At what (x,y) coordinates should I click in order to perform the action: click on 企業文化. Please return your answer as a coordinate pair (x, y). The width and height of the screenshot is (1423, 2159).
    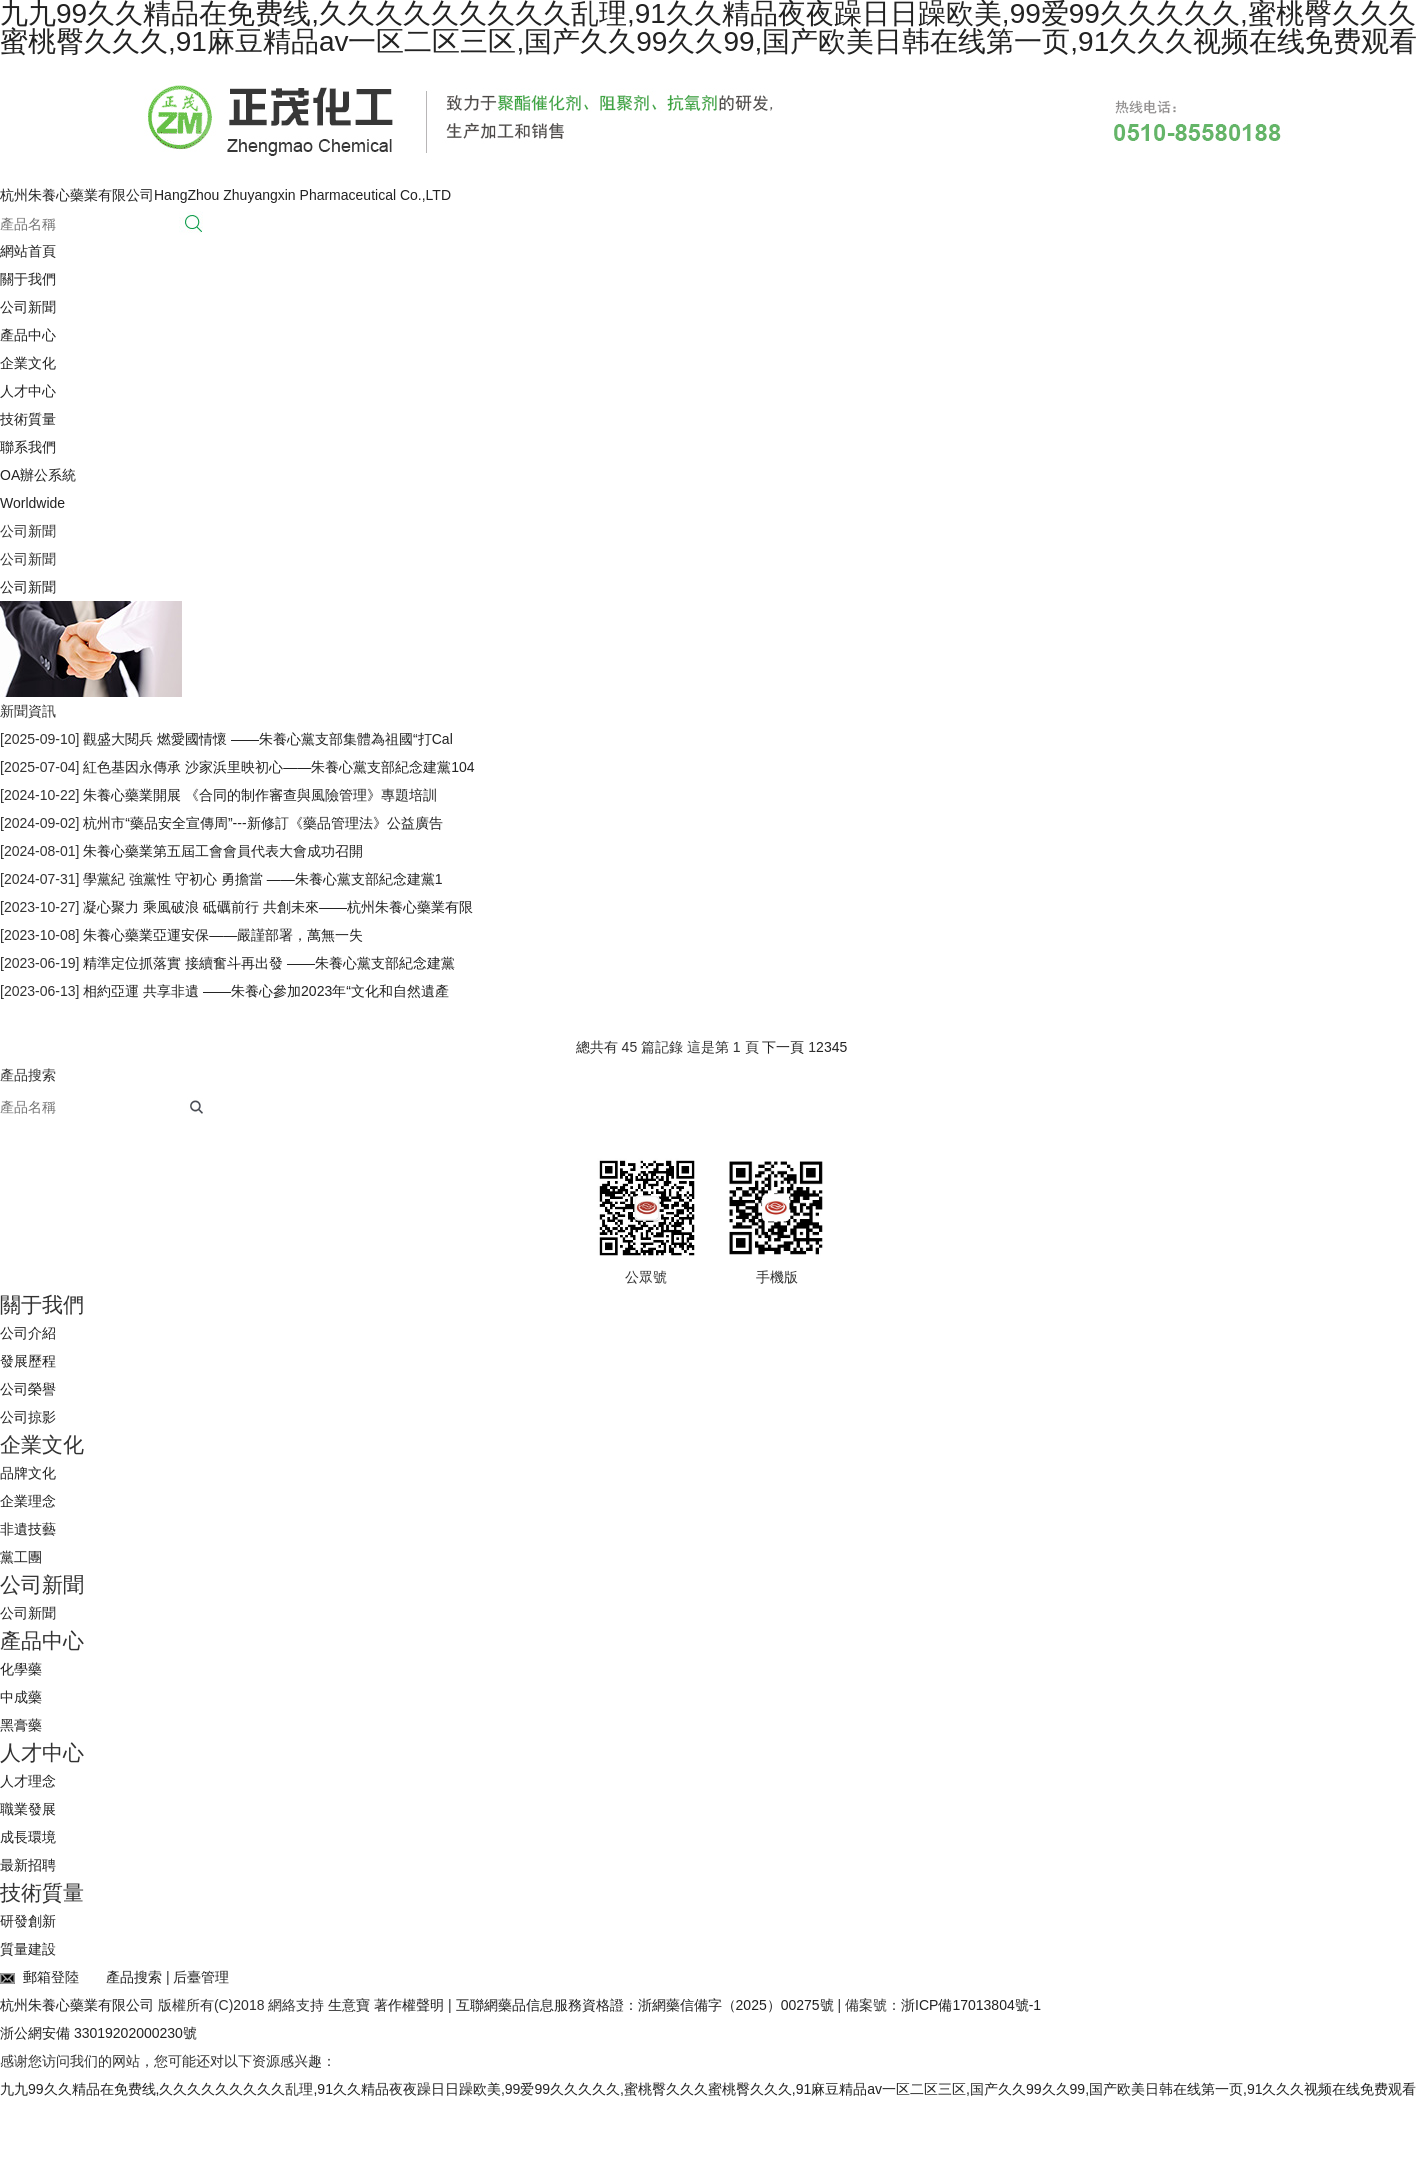
    Looking at the image, I should click on (28, 363).